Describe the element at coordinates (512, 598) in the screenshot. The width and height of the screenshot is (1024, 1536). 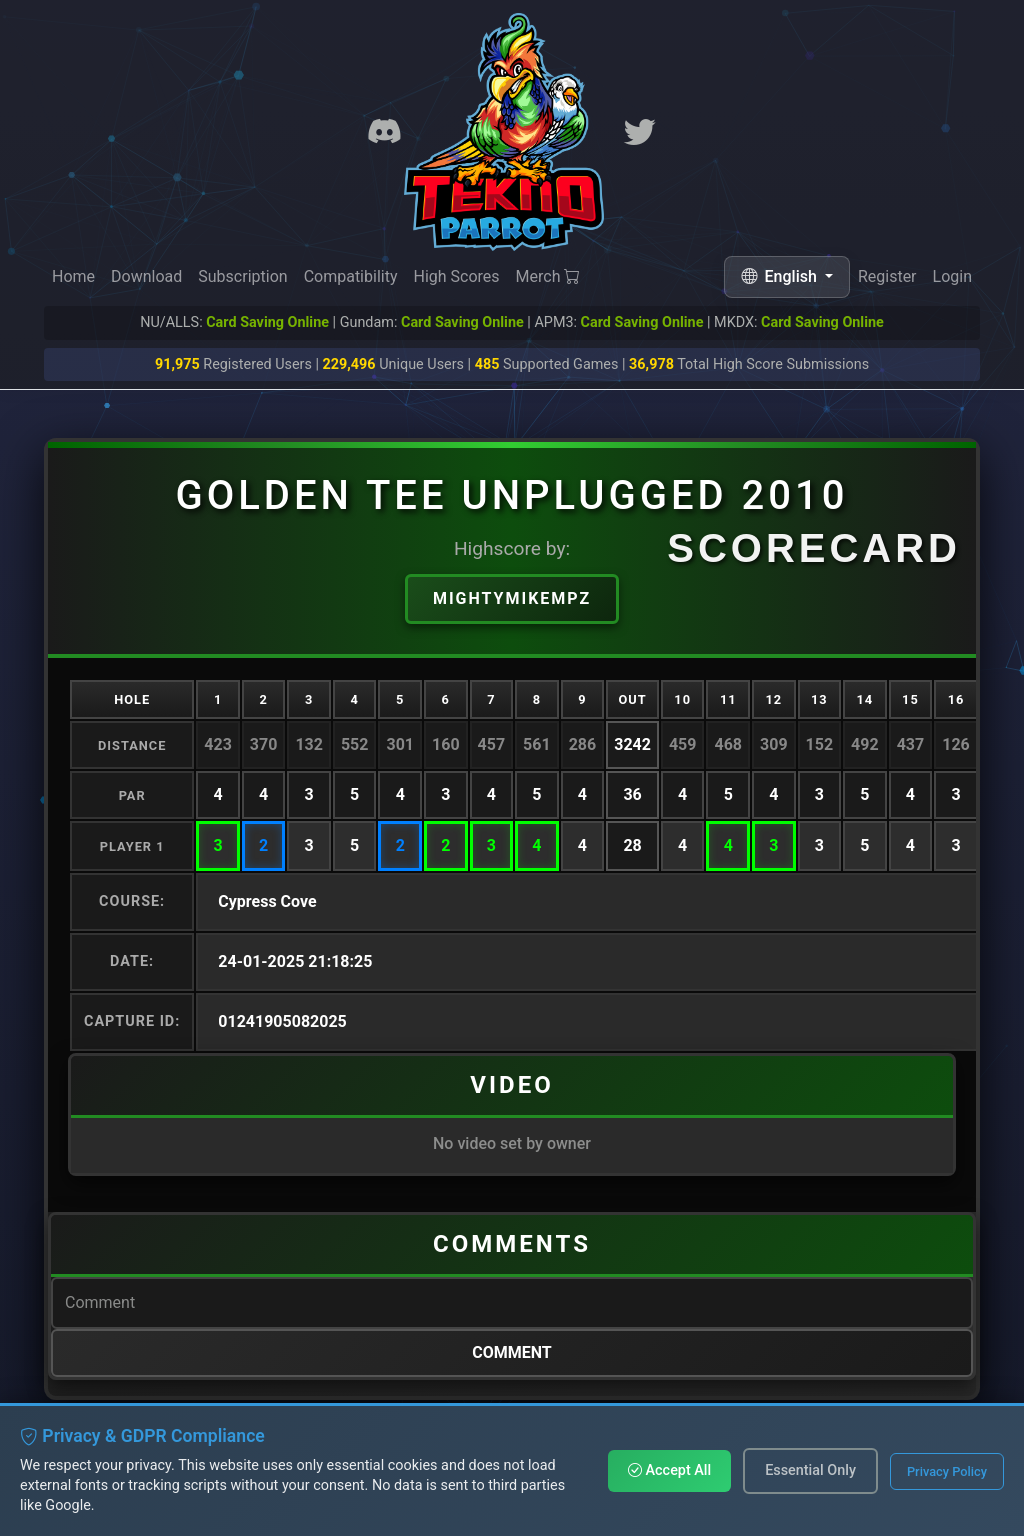
I see `MightyMikeMPZ` at that location.